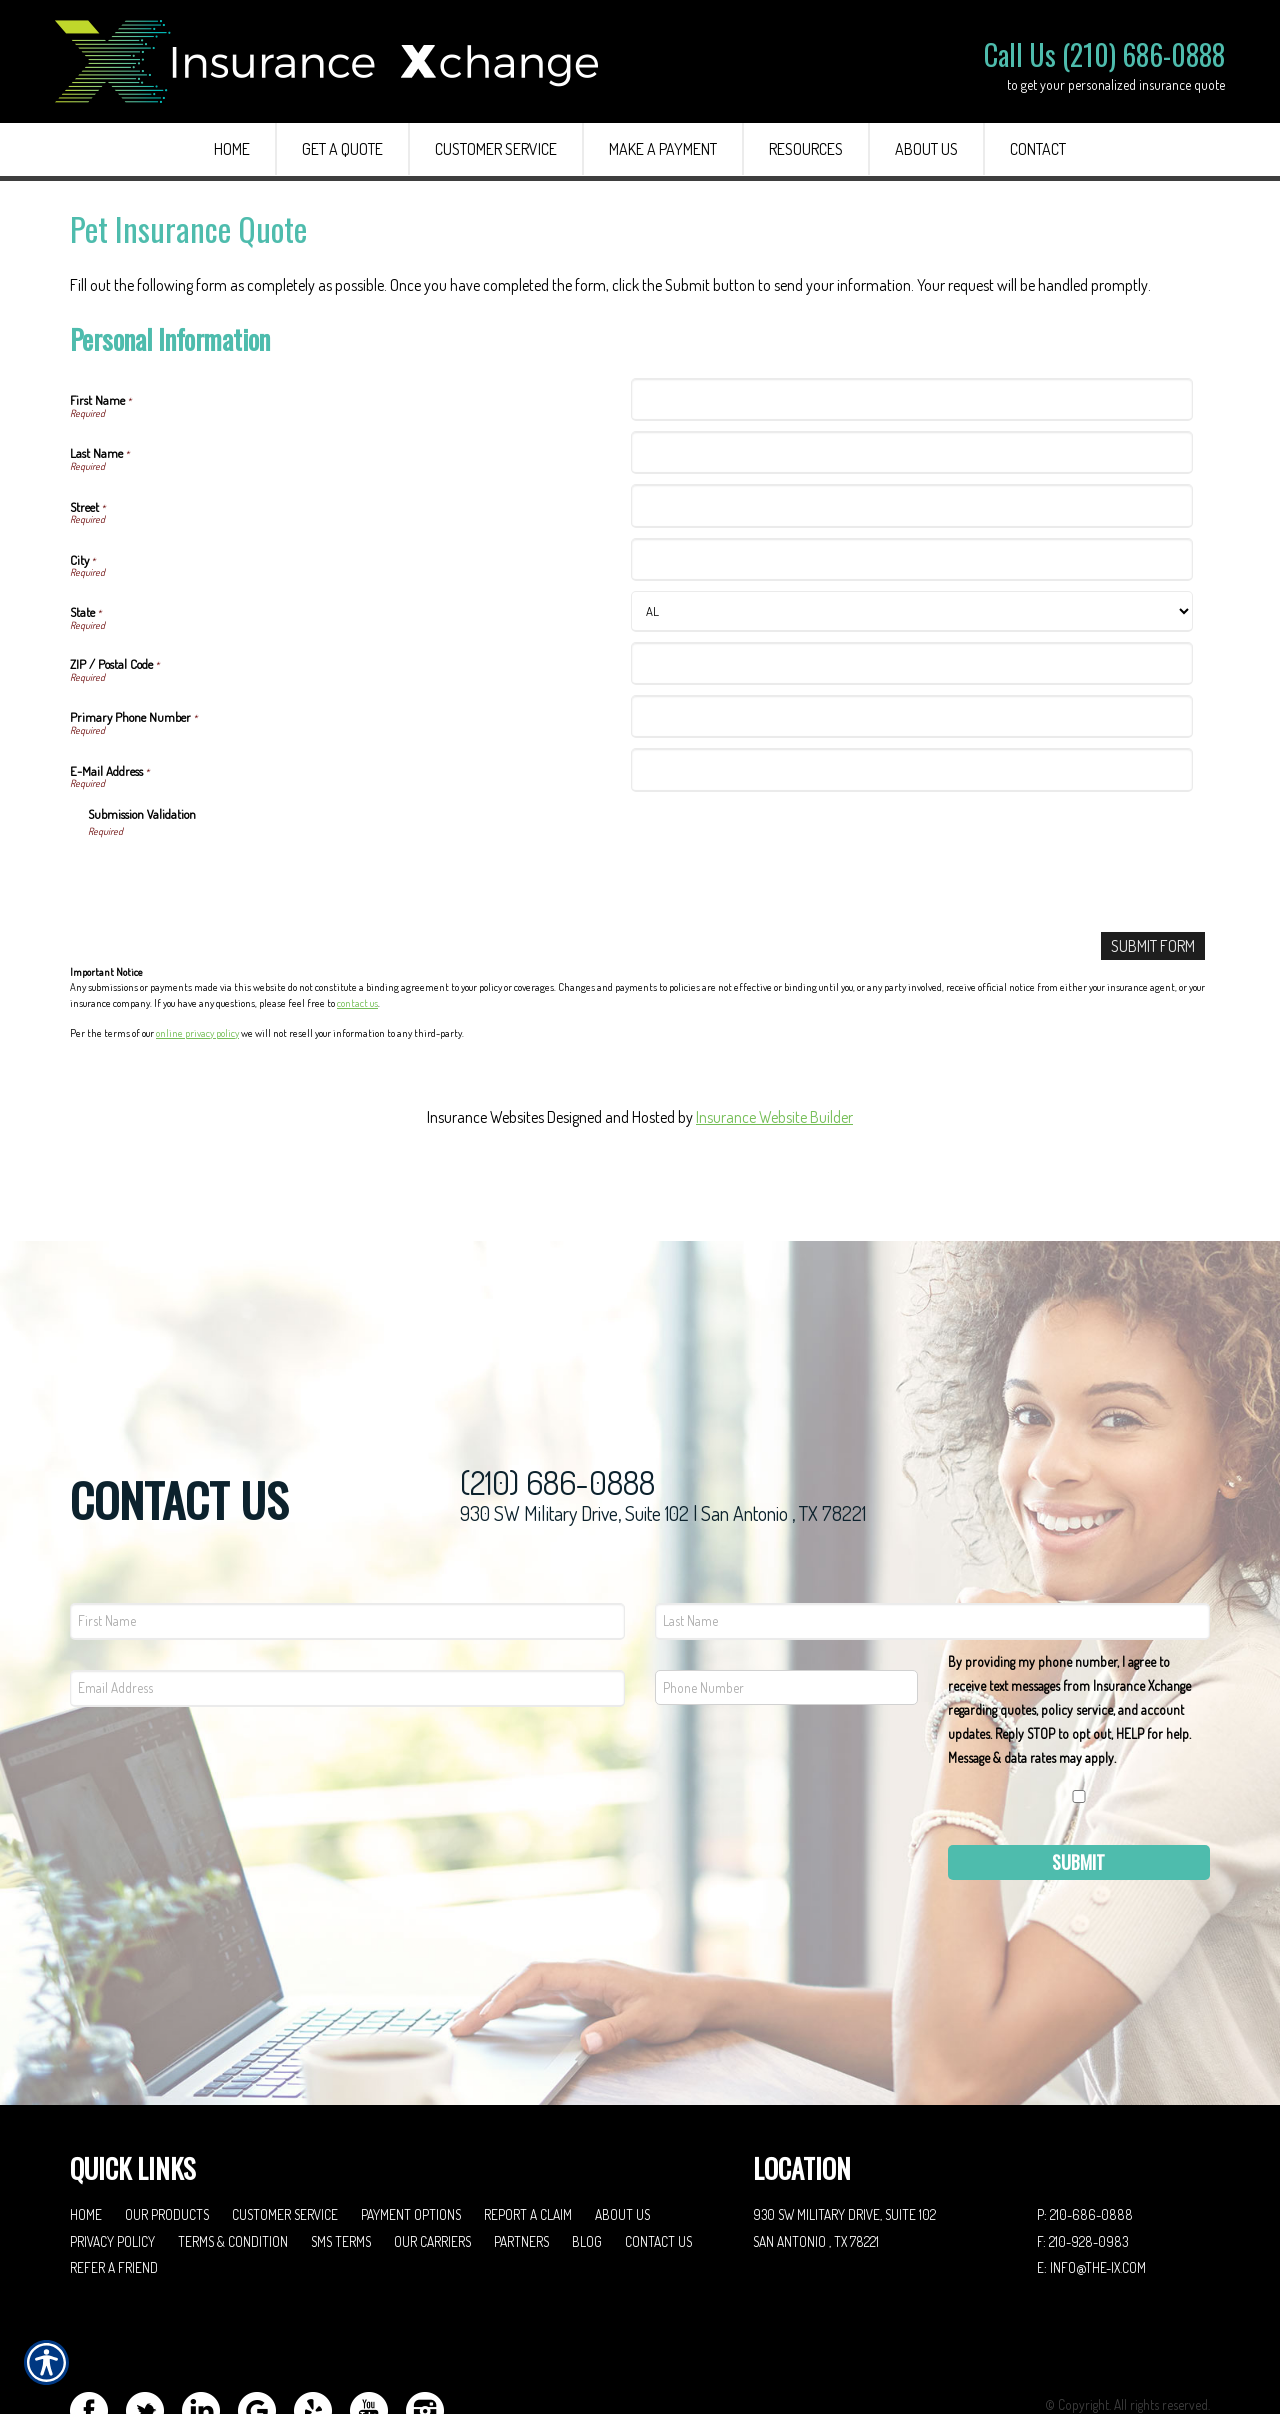 The height and width of the screenshot is (2414, 1280). Describe the element at coordinates (1104, 54) in the screenshot. I see `Call Us (210) 686-0888` at that location.